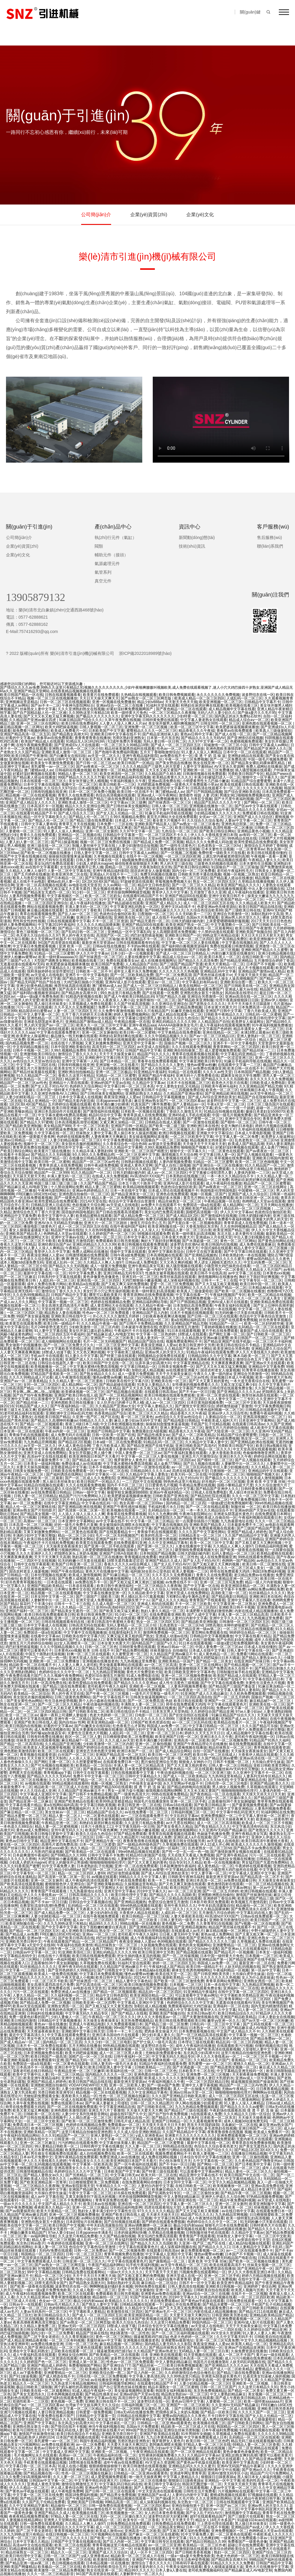  Describe the element at coordinates (204, 792) in the screenshot. I see `国产日产韩国精品视频` at that location.